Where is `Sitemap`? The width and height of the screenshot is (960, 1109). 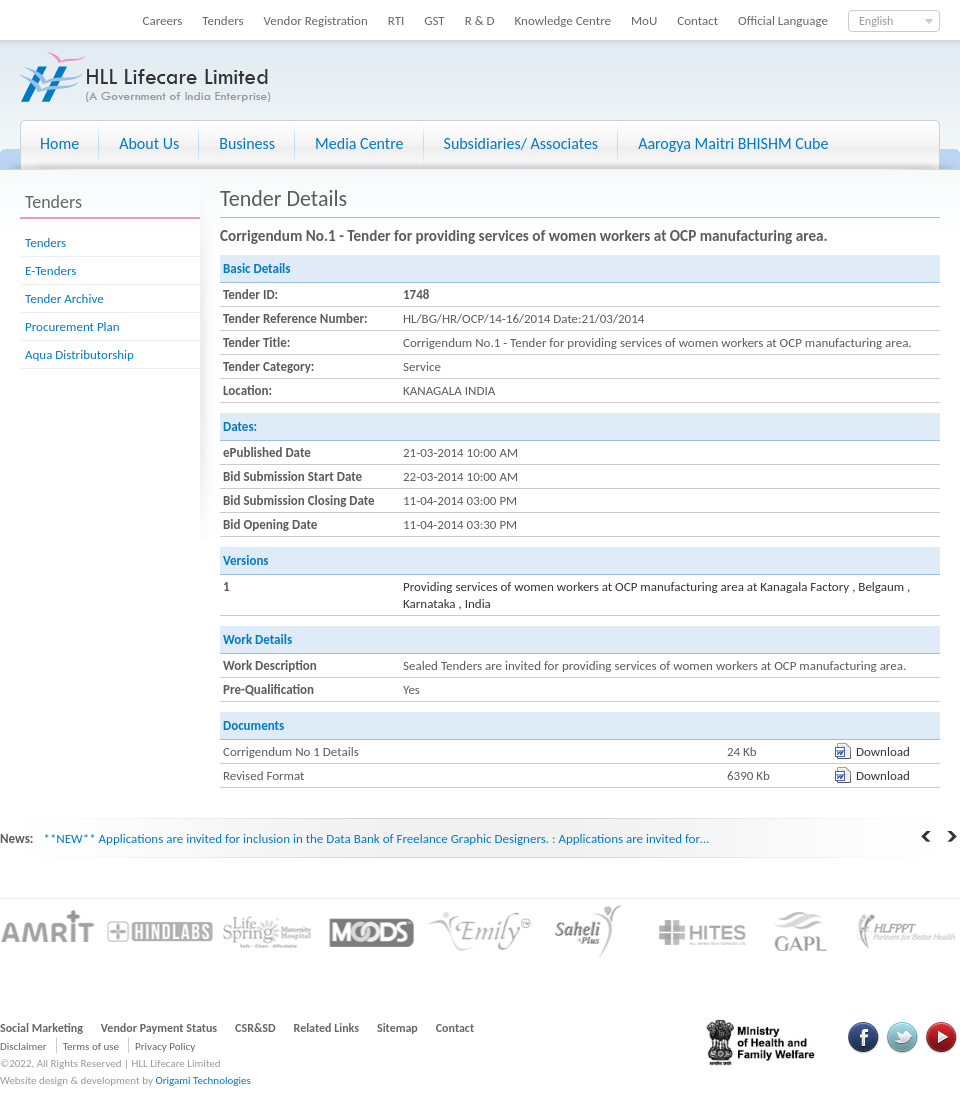
Sitemap is located at coordinates (397, 1028).